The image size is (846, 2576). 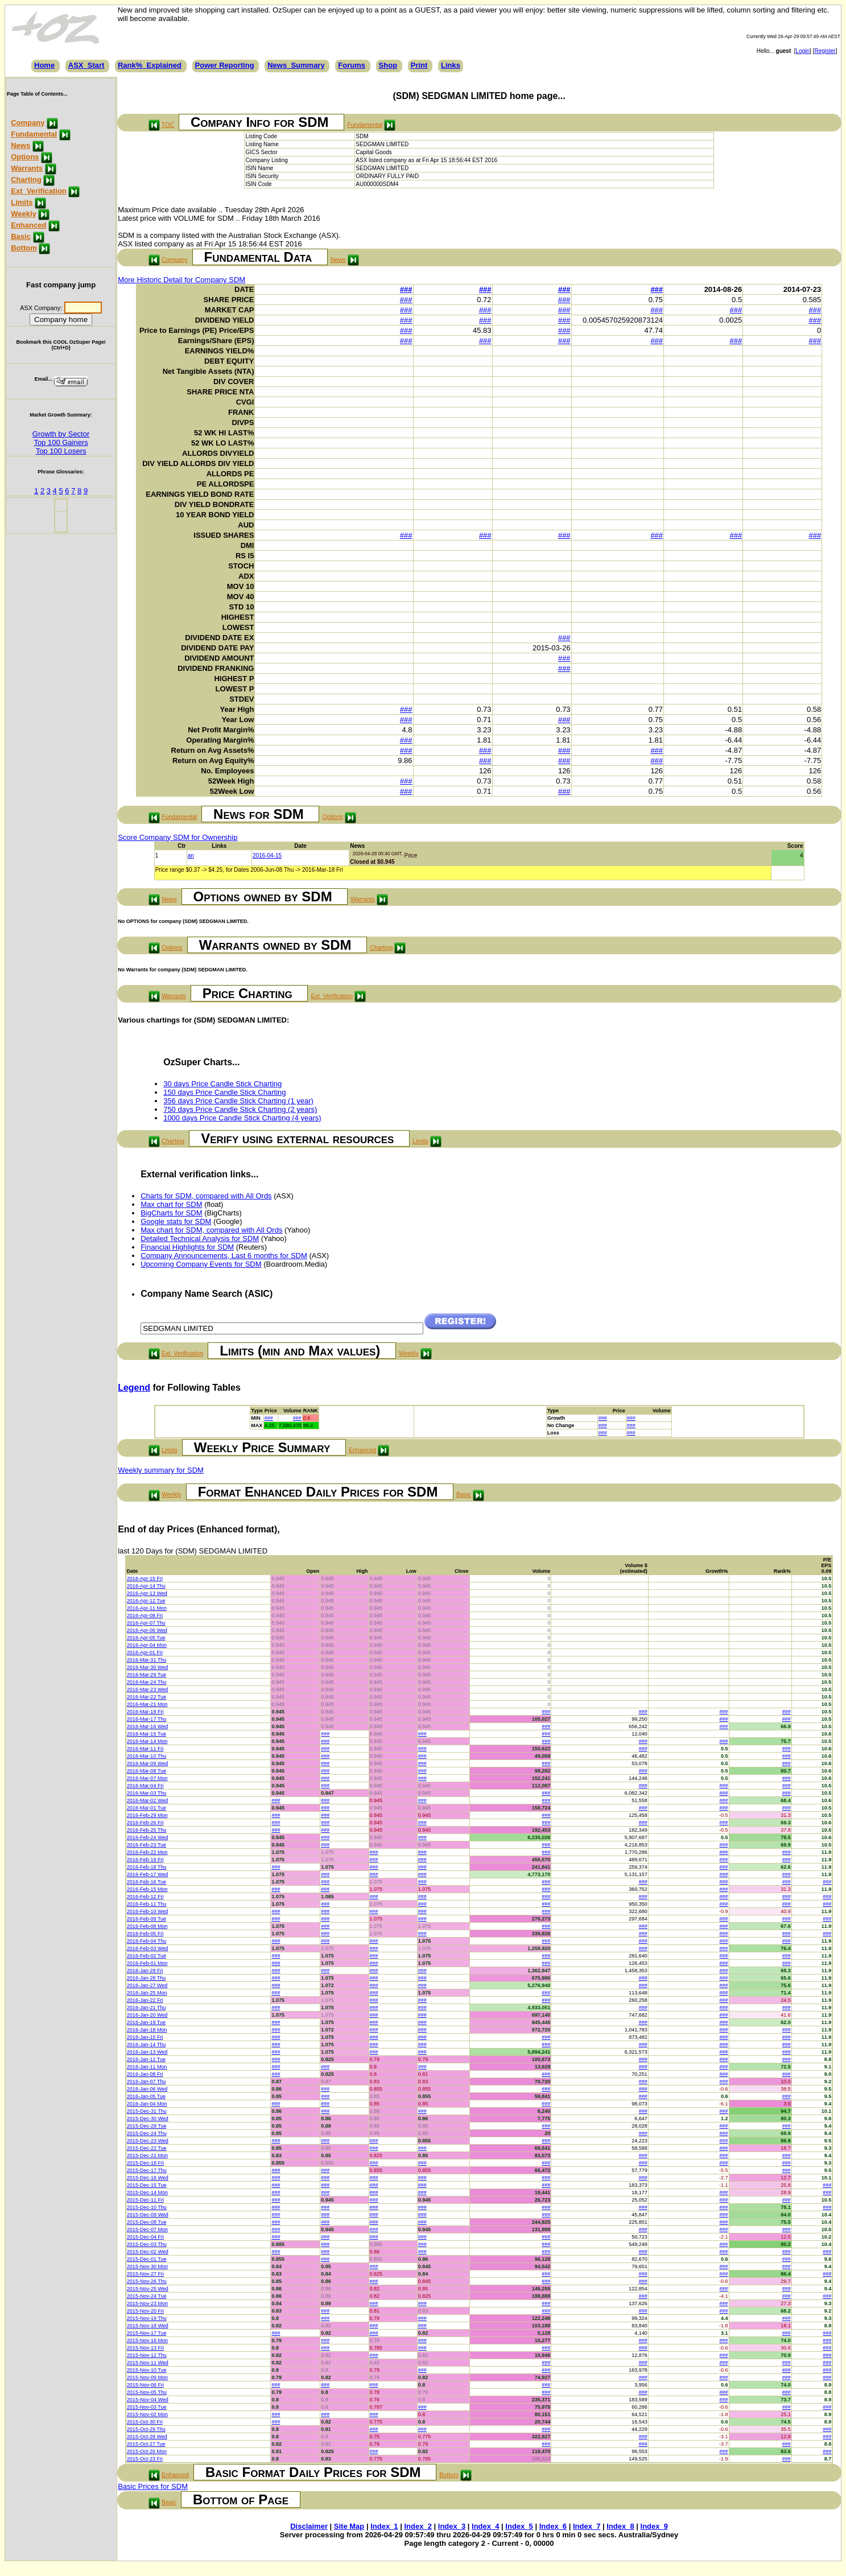 What do you see at coordinates (419, 65) in the screenshot?
I see `Print` at bounding box center [419, 65].